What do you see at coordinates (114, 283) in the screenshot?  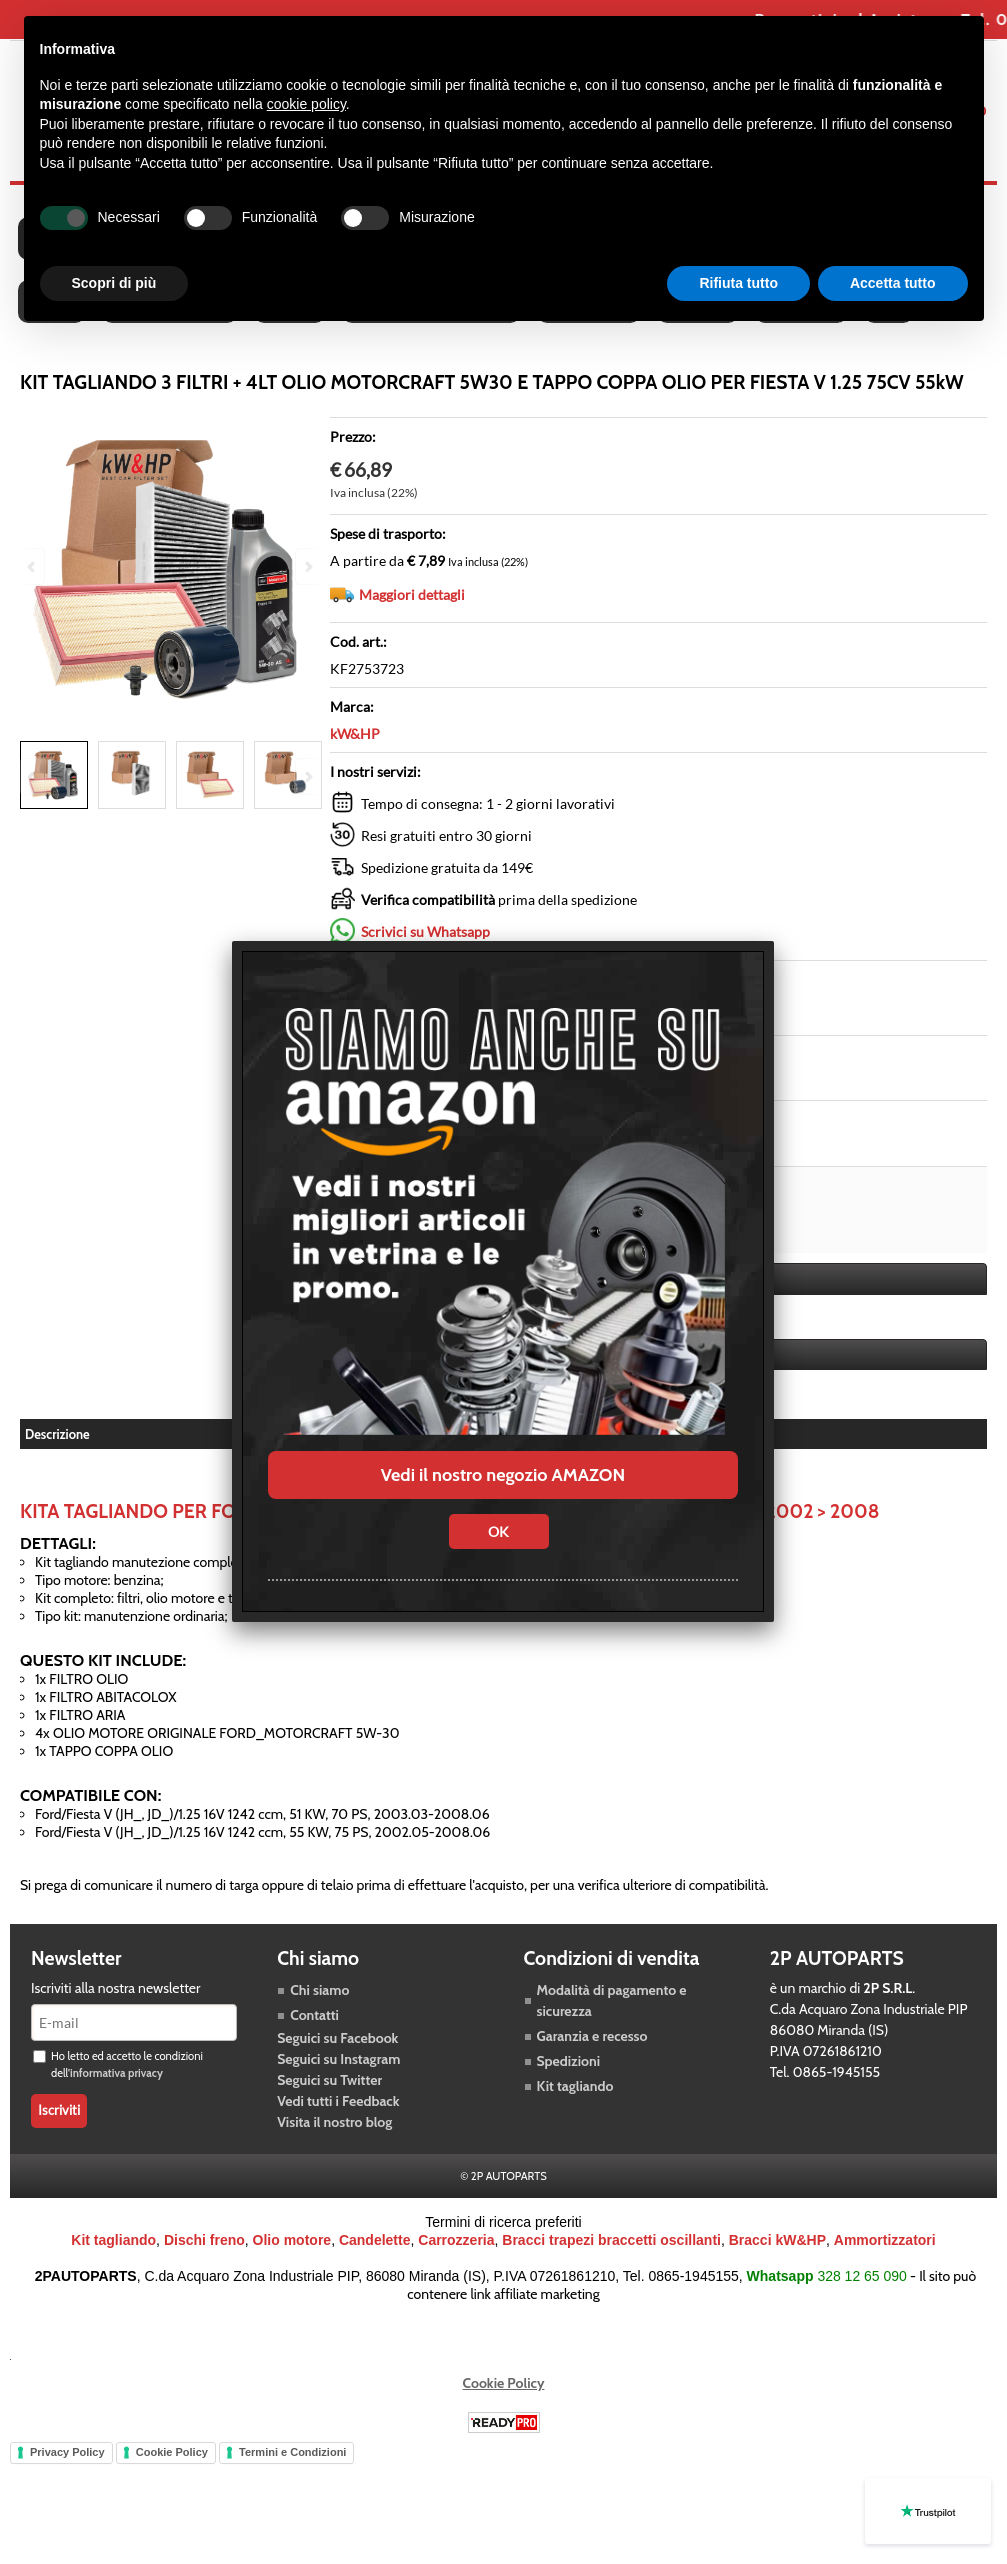 I see `Scopri di più [button]` at bounding box center [114, 283].